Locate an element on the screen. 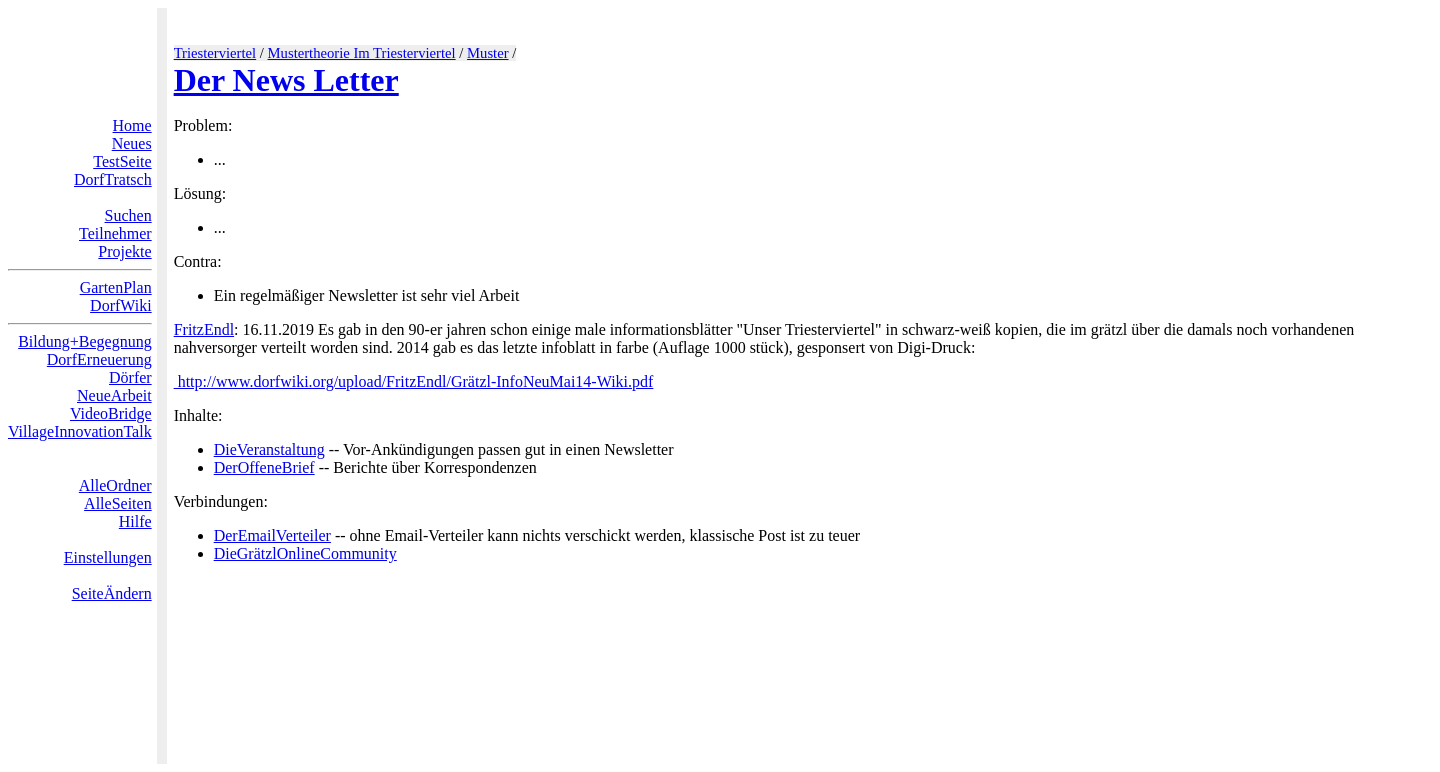 Image resolution: width=1440 pixels, height=772 pixels. DorfErneuerung is located at coordinates (99, 359).